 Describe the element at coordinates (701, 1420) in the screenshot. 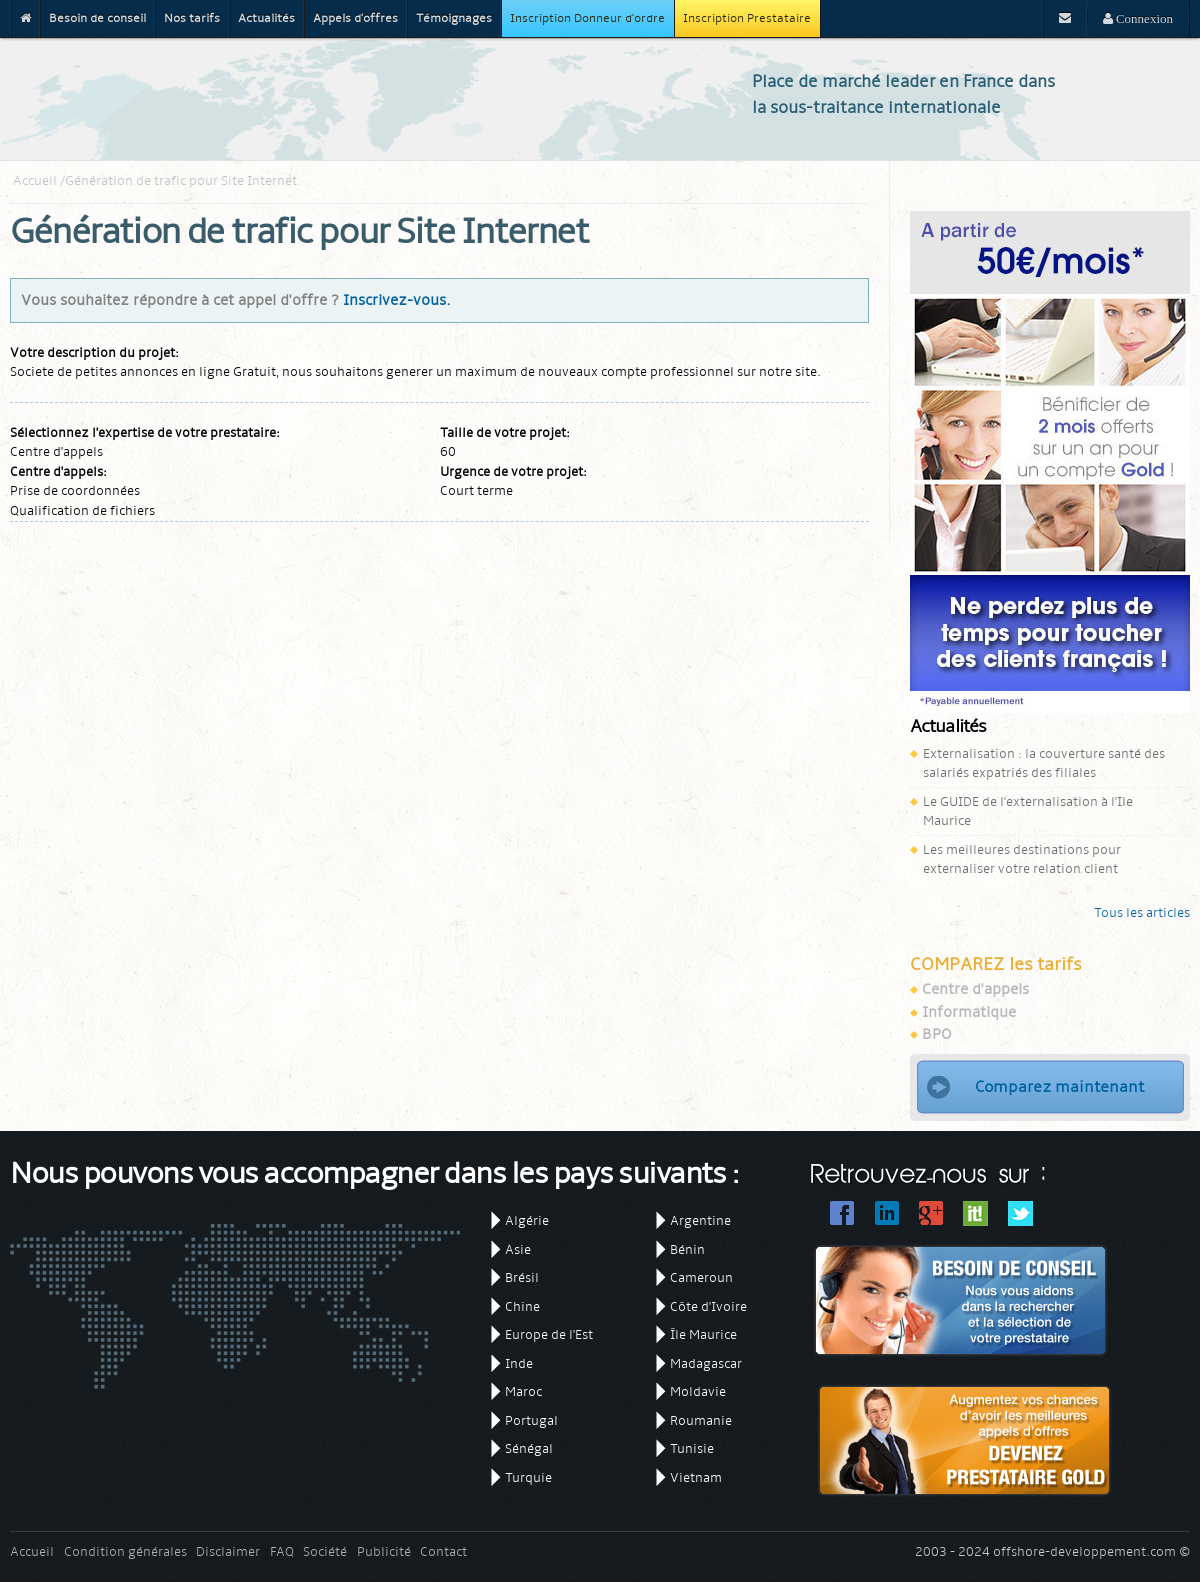

I see `Roumanie` at that location.